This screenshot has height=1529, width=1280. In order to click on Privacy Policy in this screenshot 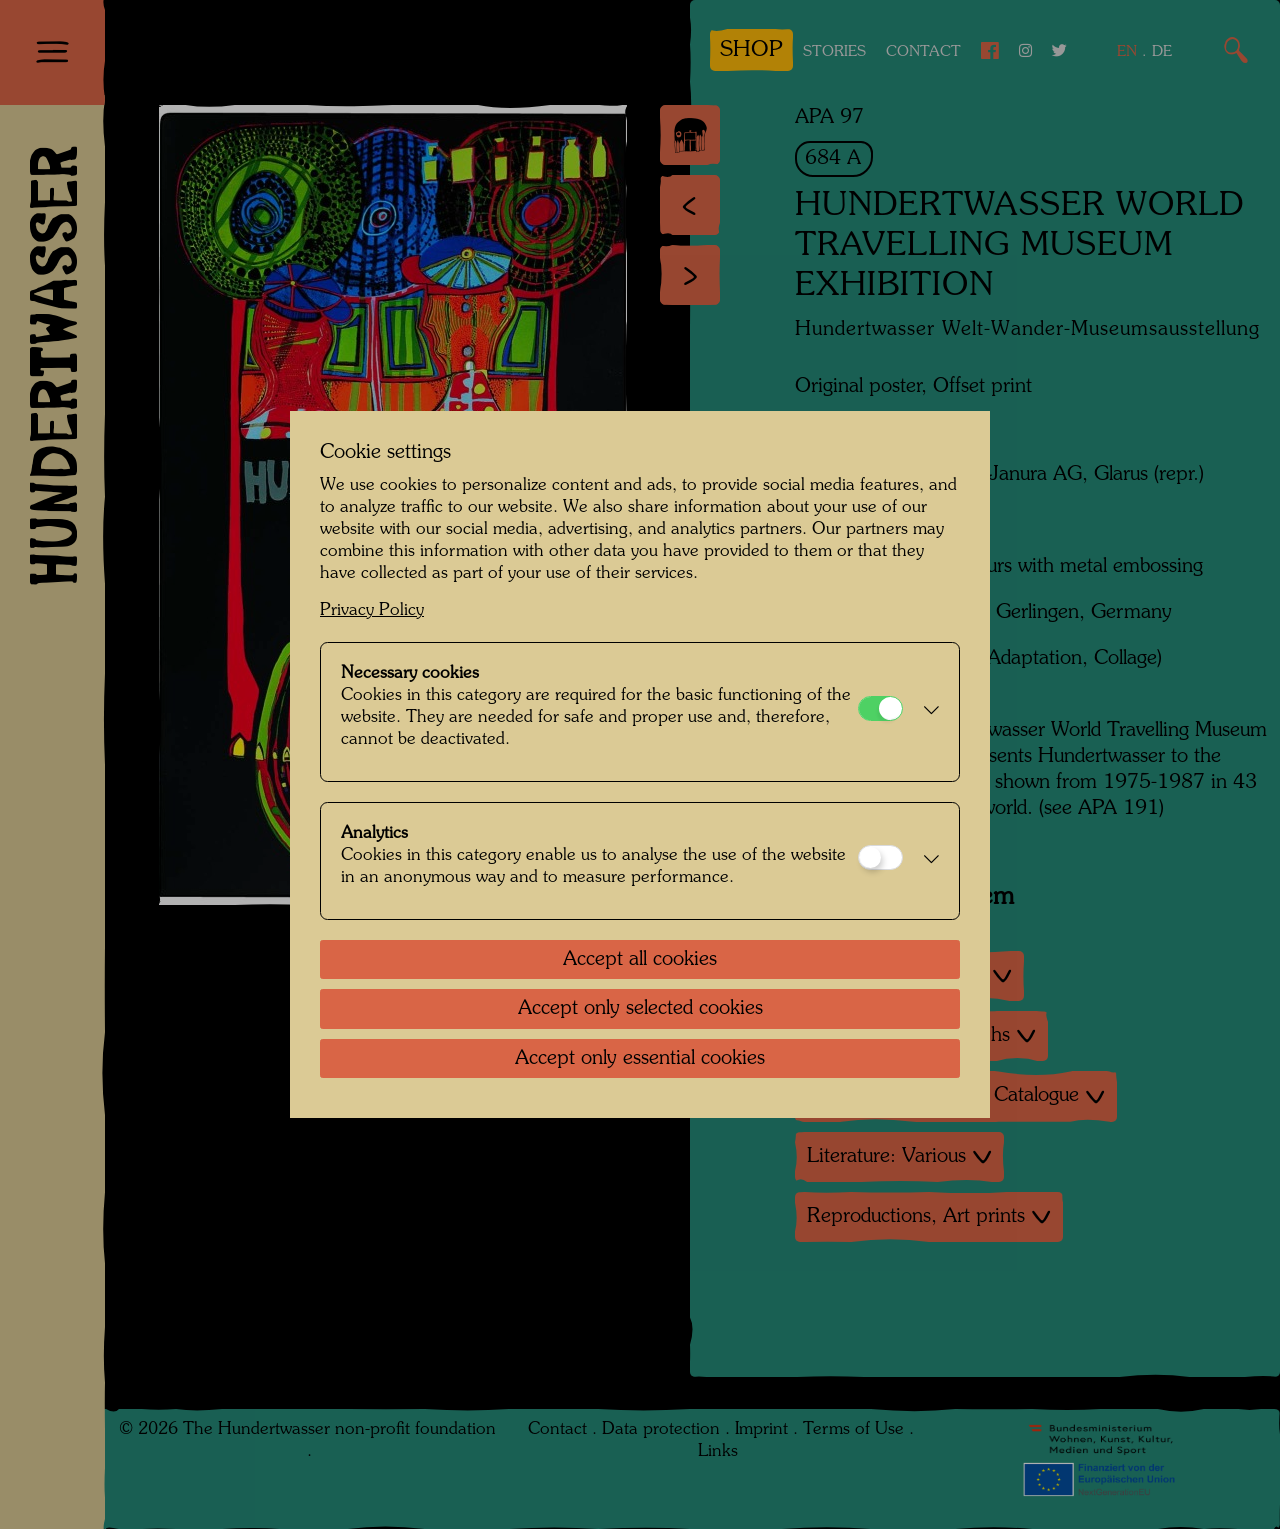, I will do `click(372, 610)`.